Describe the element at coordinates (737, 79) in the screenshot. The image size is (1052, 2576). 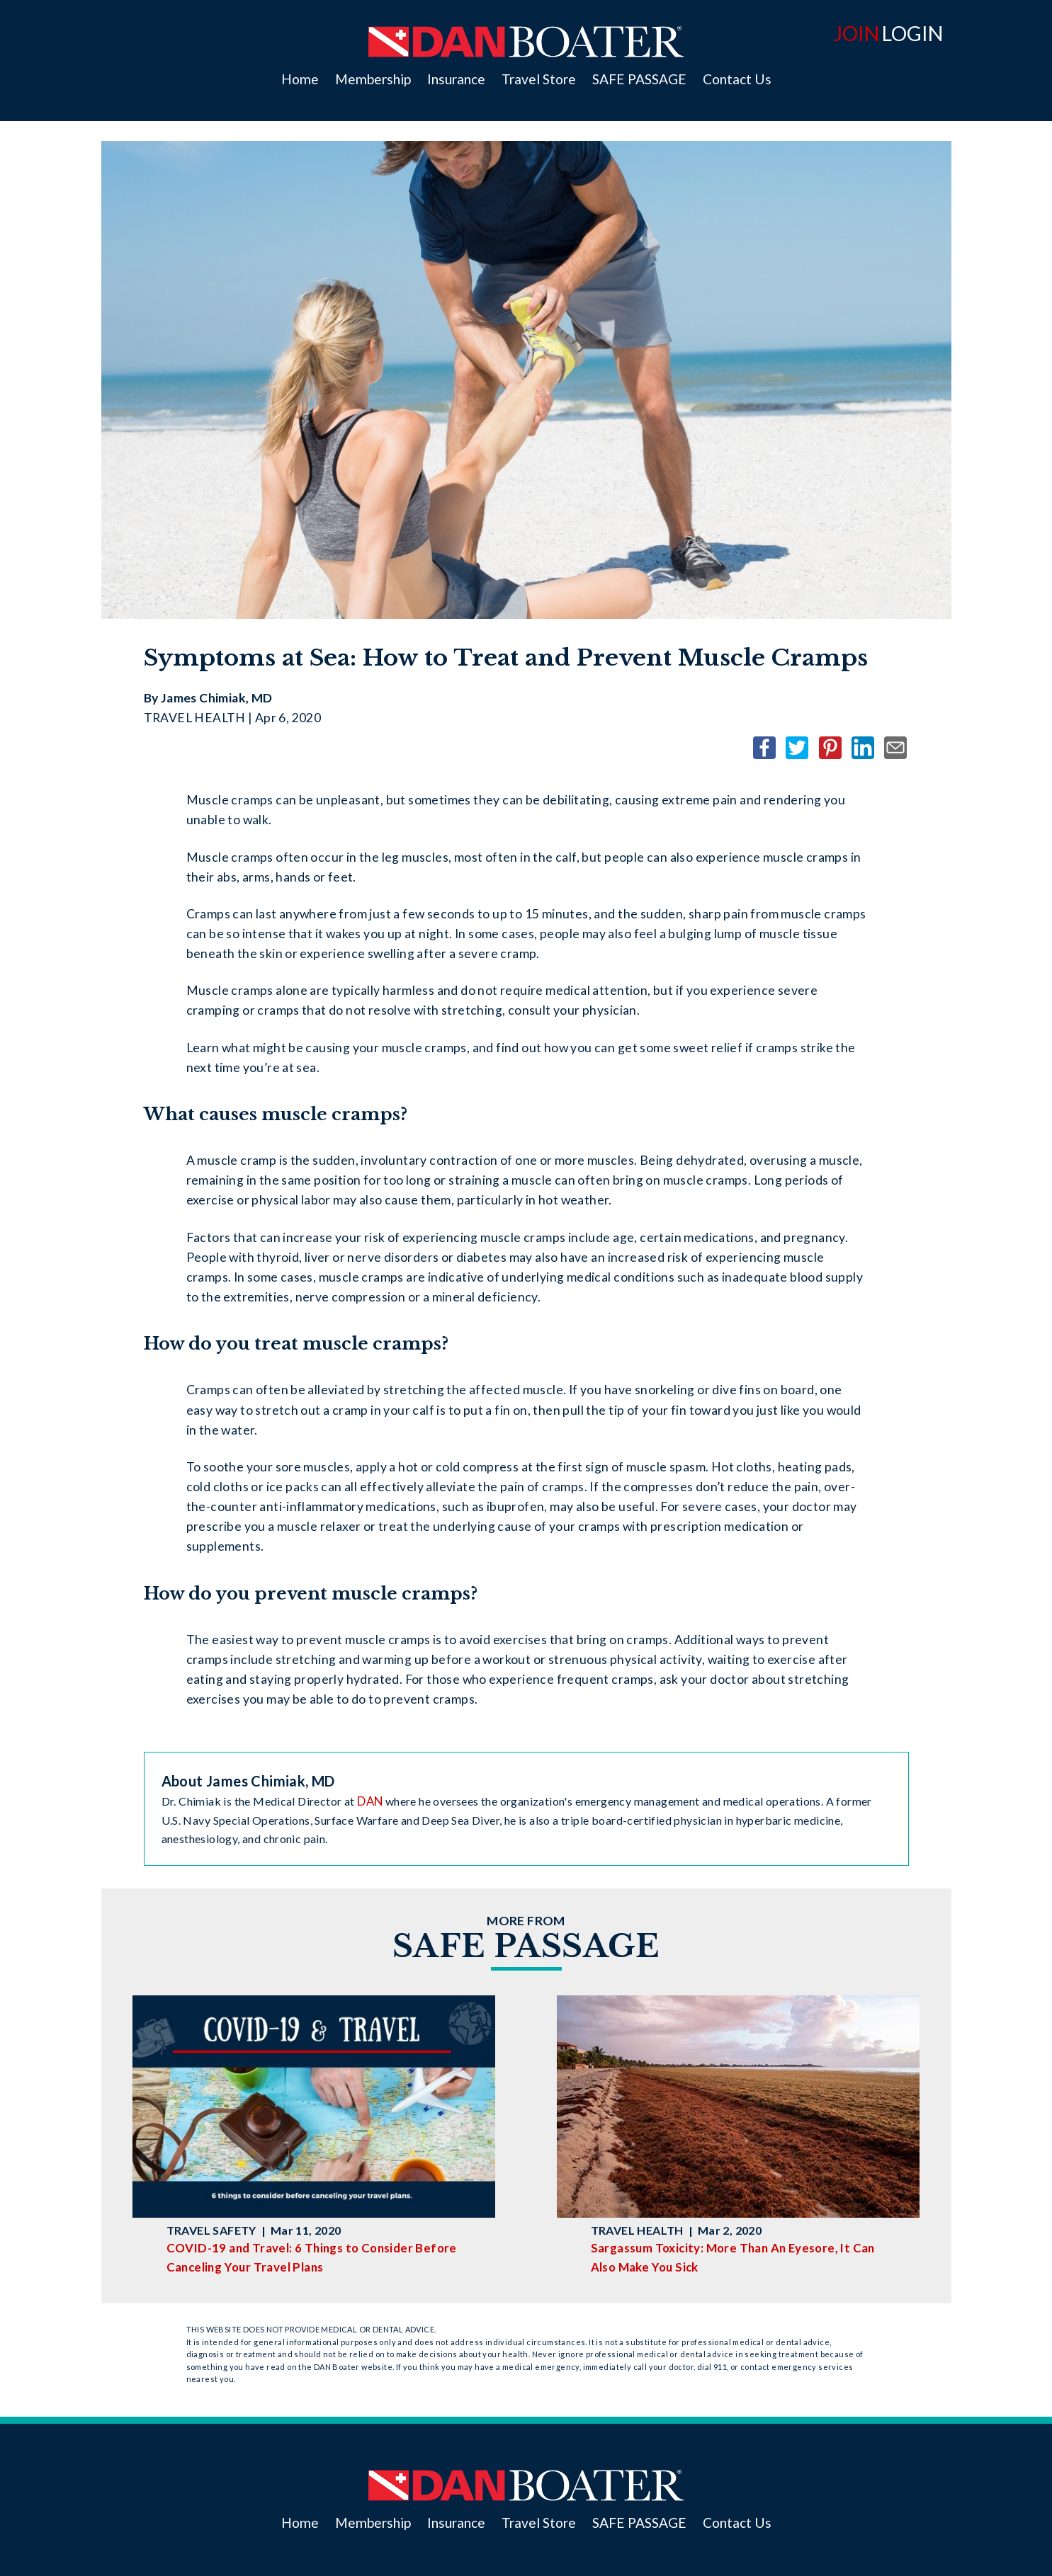
I see `Contact Us` at that location.